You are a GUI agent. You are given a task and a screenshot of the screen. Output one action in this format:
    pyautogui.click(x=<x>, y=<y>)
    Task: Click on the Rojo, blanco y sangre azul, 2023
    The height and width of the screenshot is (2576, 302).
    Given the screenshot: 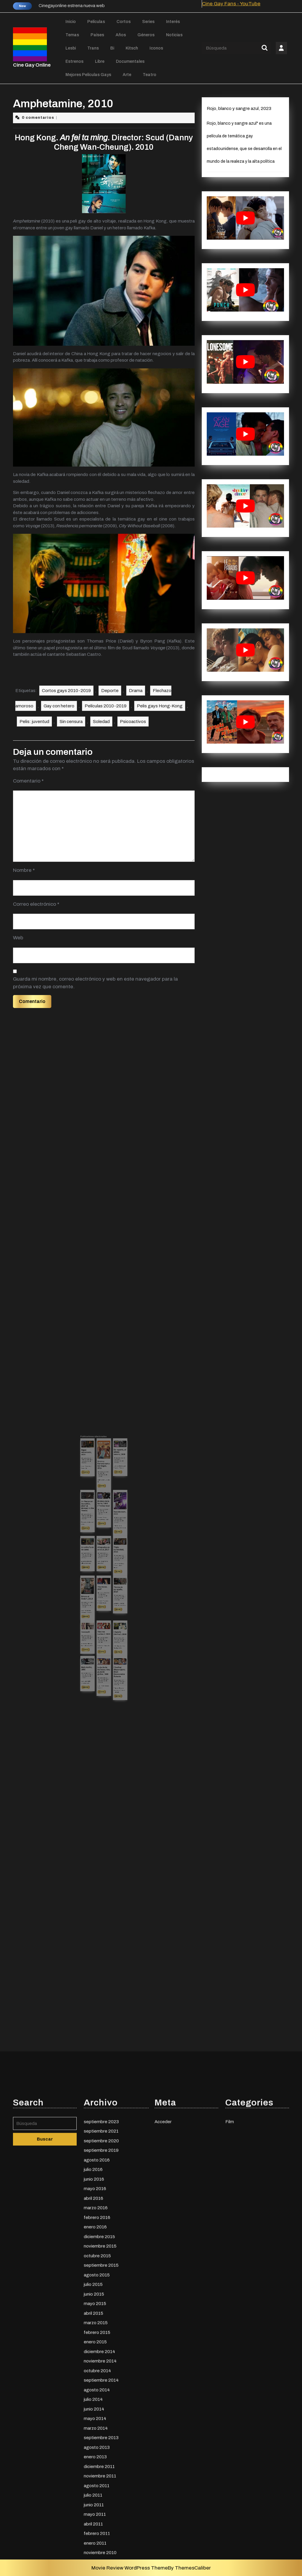 What is the action you would take?
    pyautogui.click(x=239, y=108)
    